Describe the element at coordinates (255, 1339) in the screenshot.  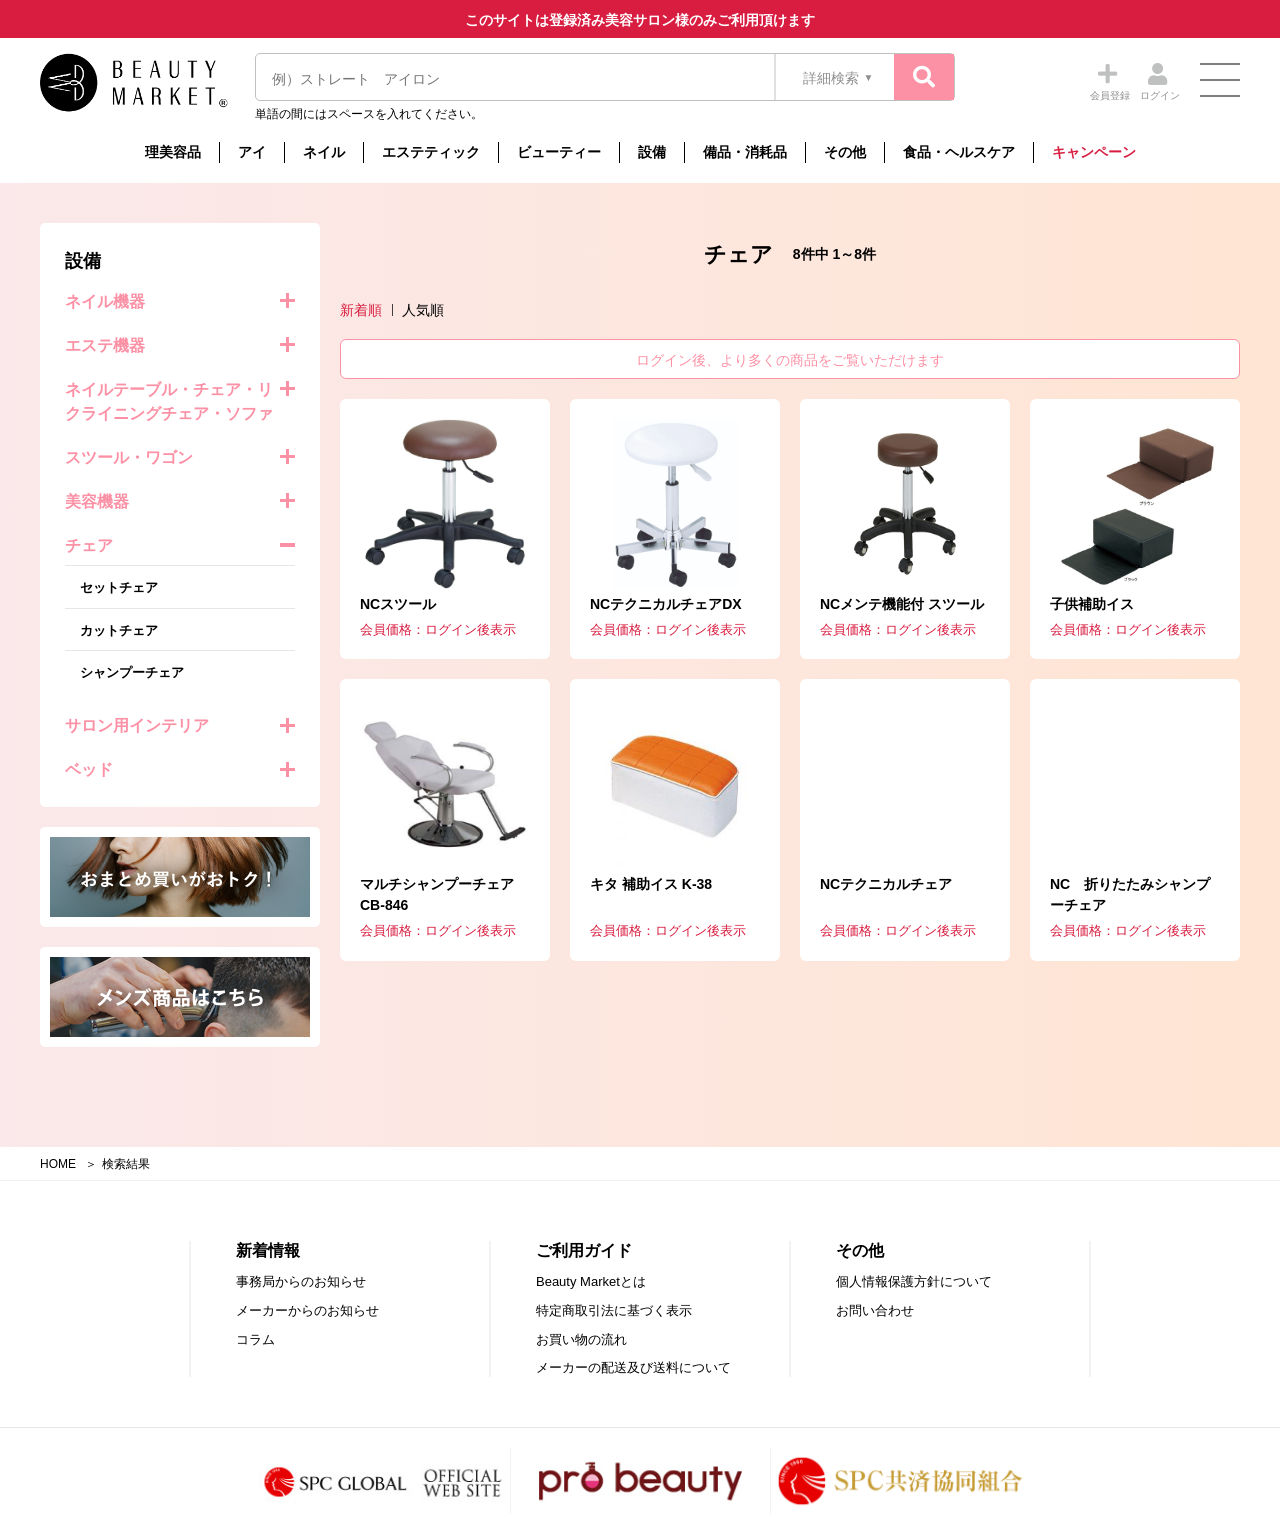
I see `コラム` at that location.